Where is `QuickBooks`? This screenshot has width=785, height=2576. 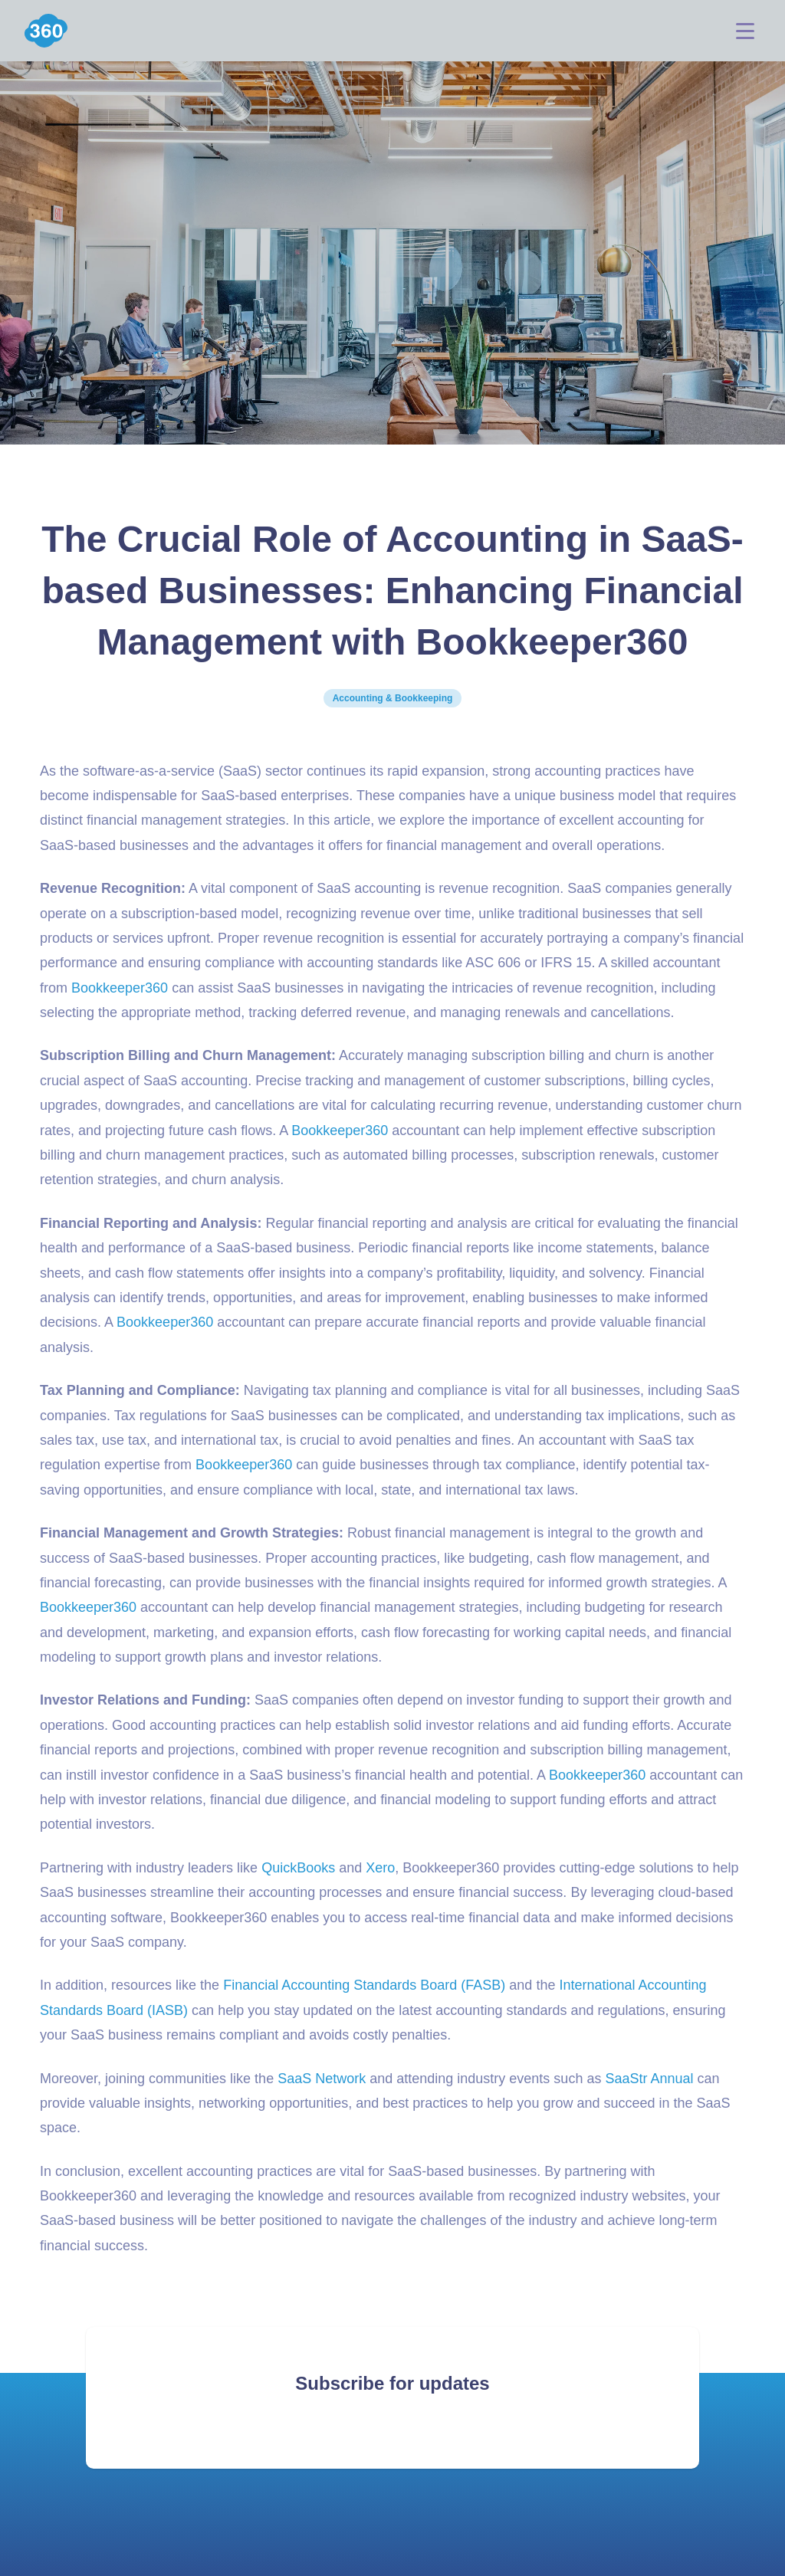 QuickBooks is located at coordinates (298, 1867).